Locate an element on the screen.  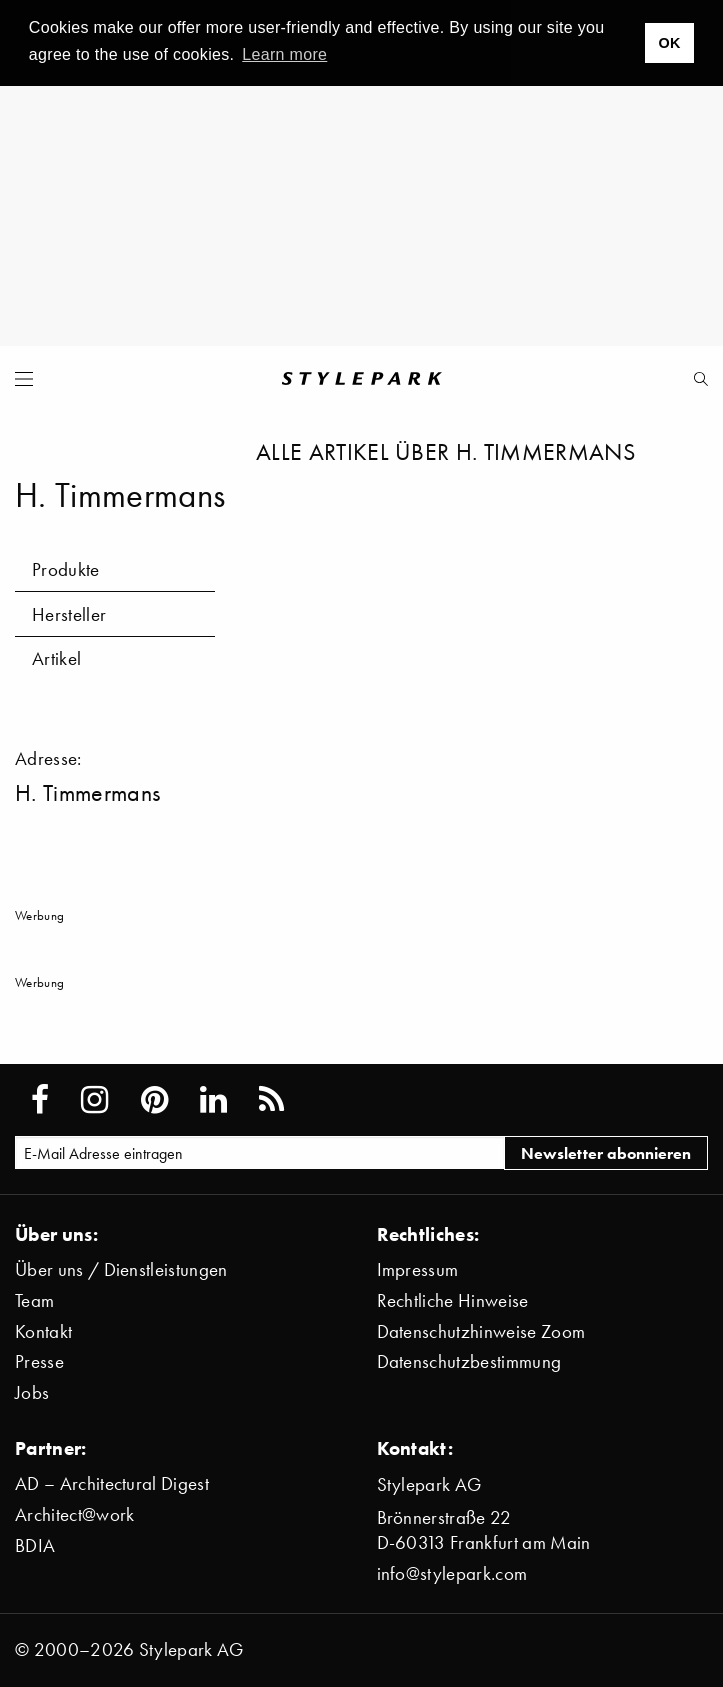
Jobs is located at coordinates (32, 1392).